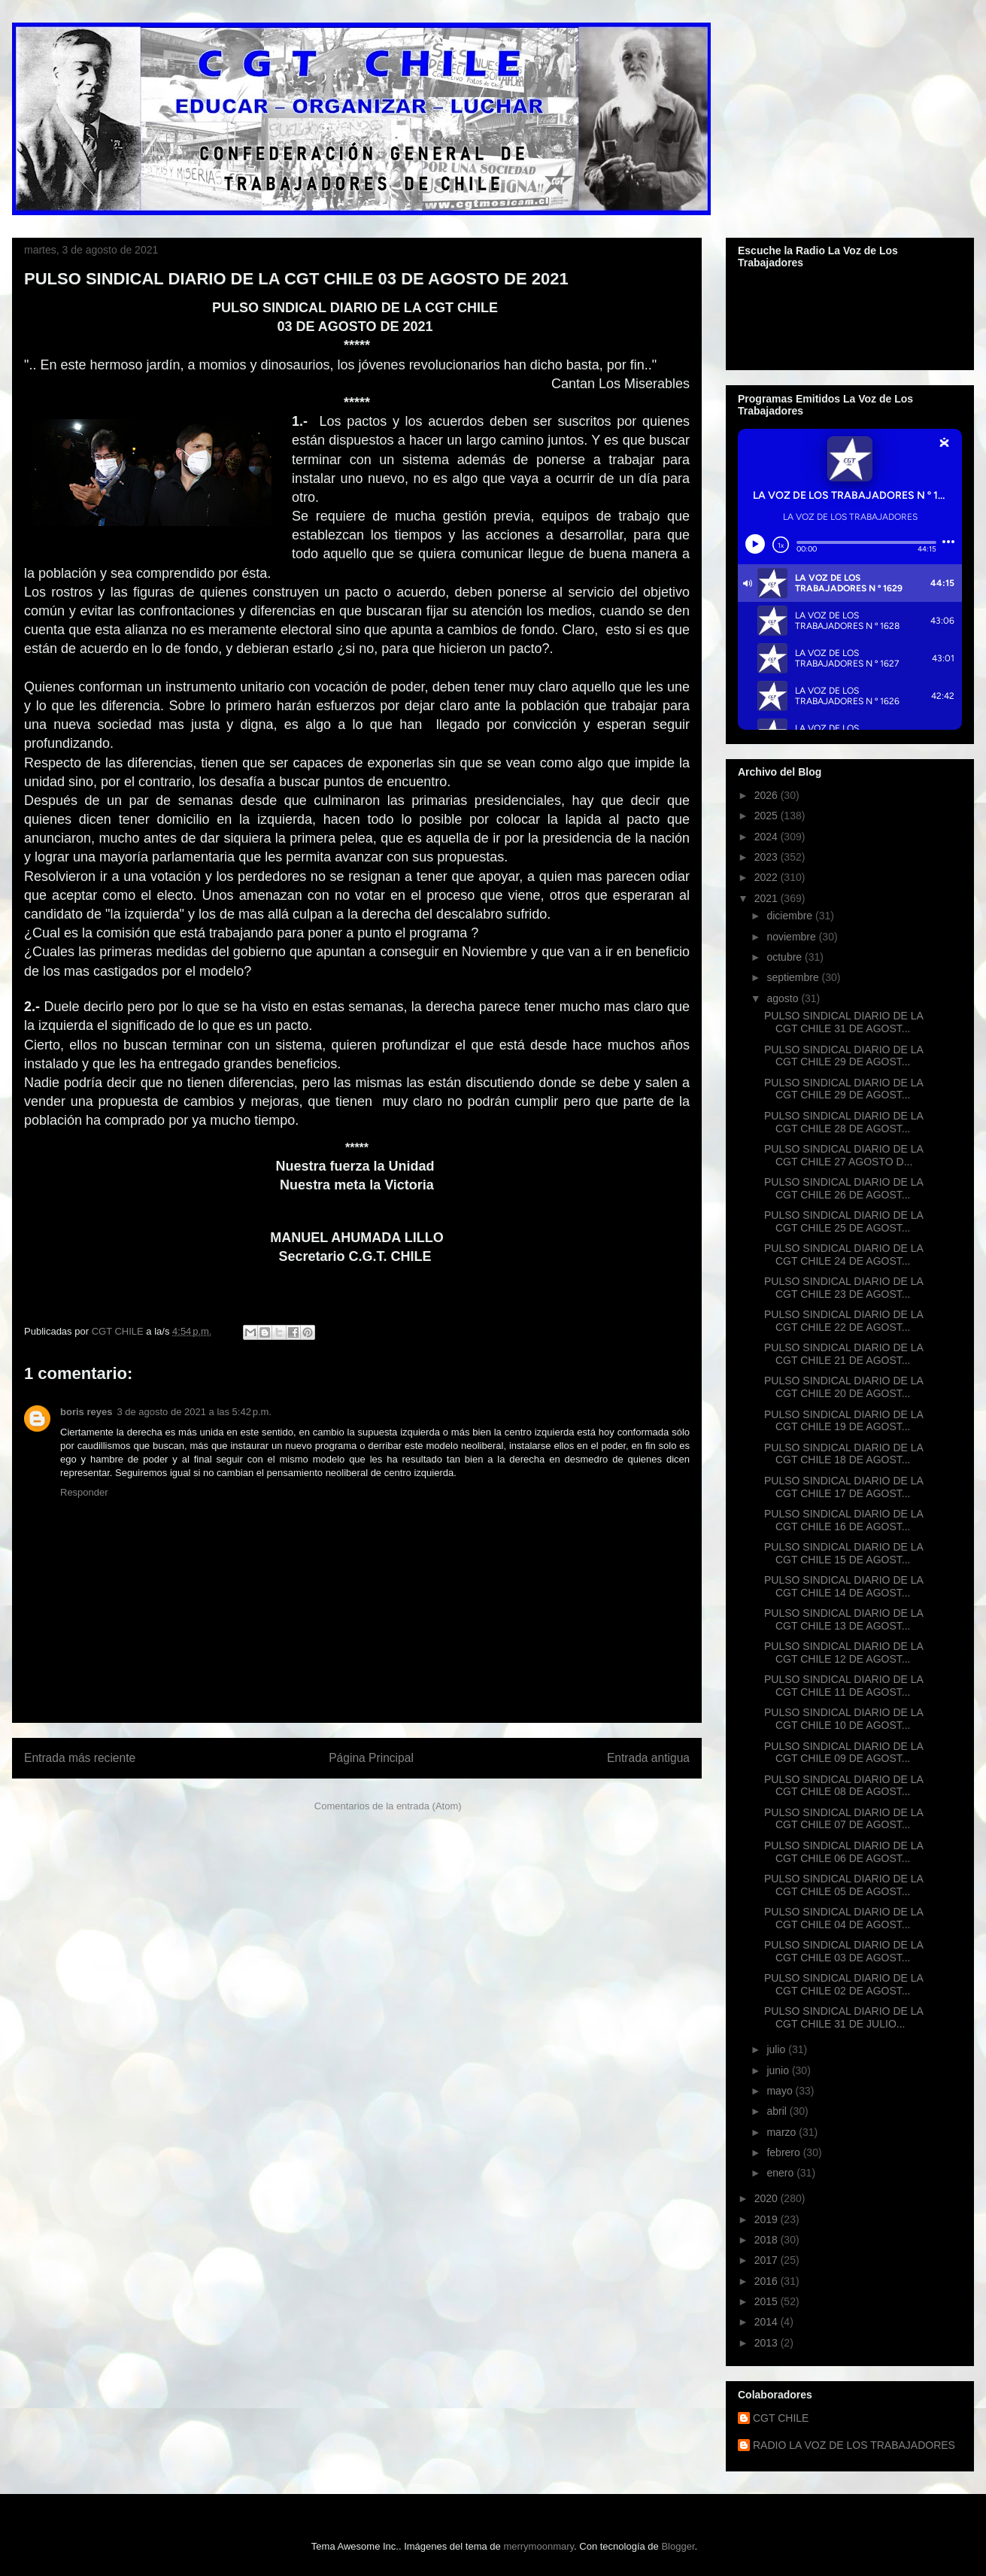 Image resolution: width=986 pixels, height=2576 pixels. Describe the element at coordinates (843, 1818) in the screenshot. I see `PULSO SINDICAL DIARIO DE LA CGT CHILE 07 DE AGOST...` at that location.